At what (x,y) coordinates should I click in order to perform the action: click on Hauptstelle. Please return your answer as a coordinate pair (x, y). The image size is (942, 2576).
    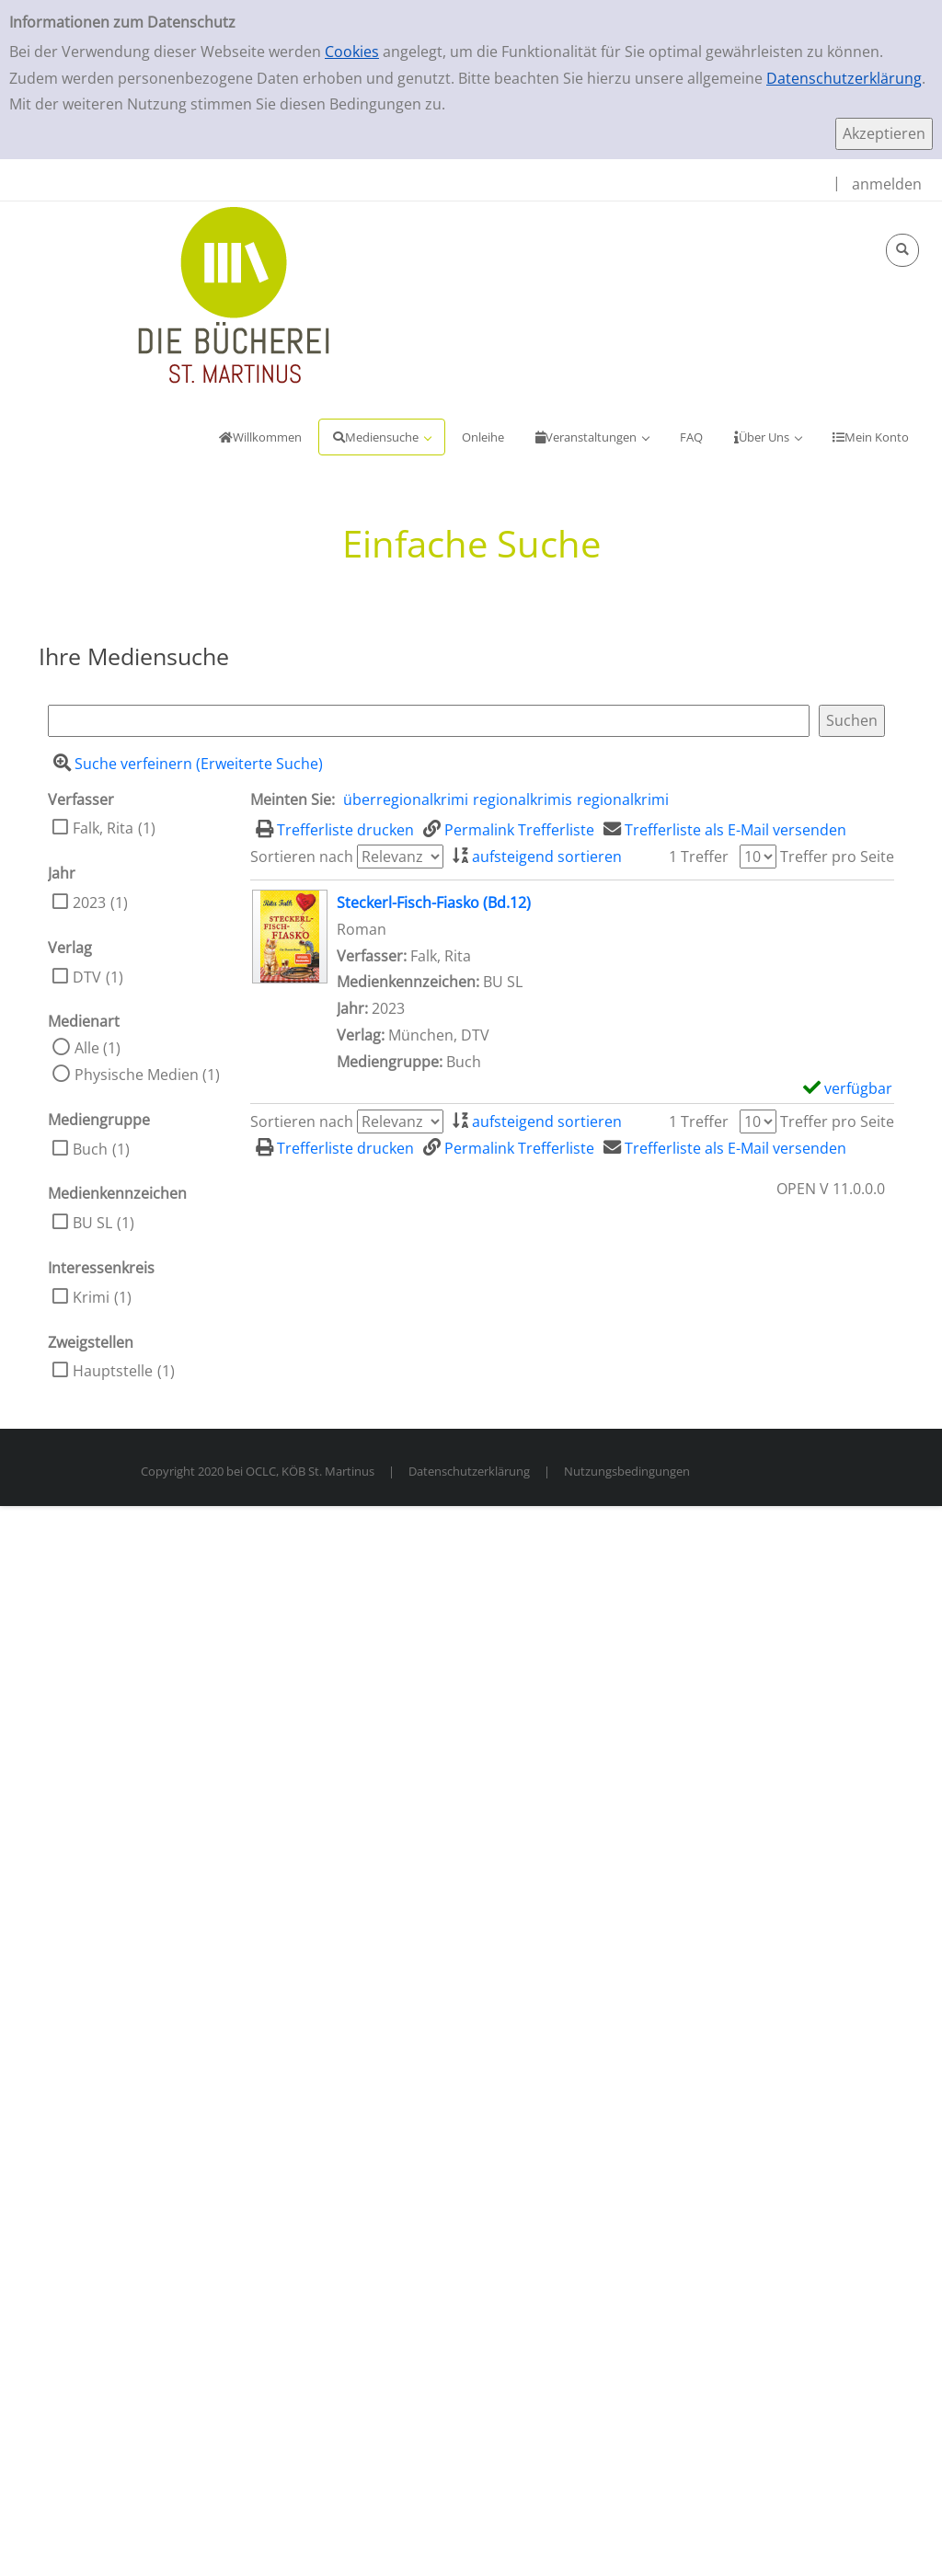
    Looking at the image, I should click on (113, 1371).